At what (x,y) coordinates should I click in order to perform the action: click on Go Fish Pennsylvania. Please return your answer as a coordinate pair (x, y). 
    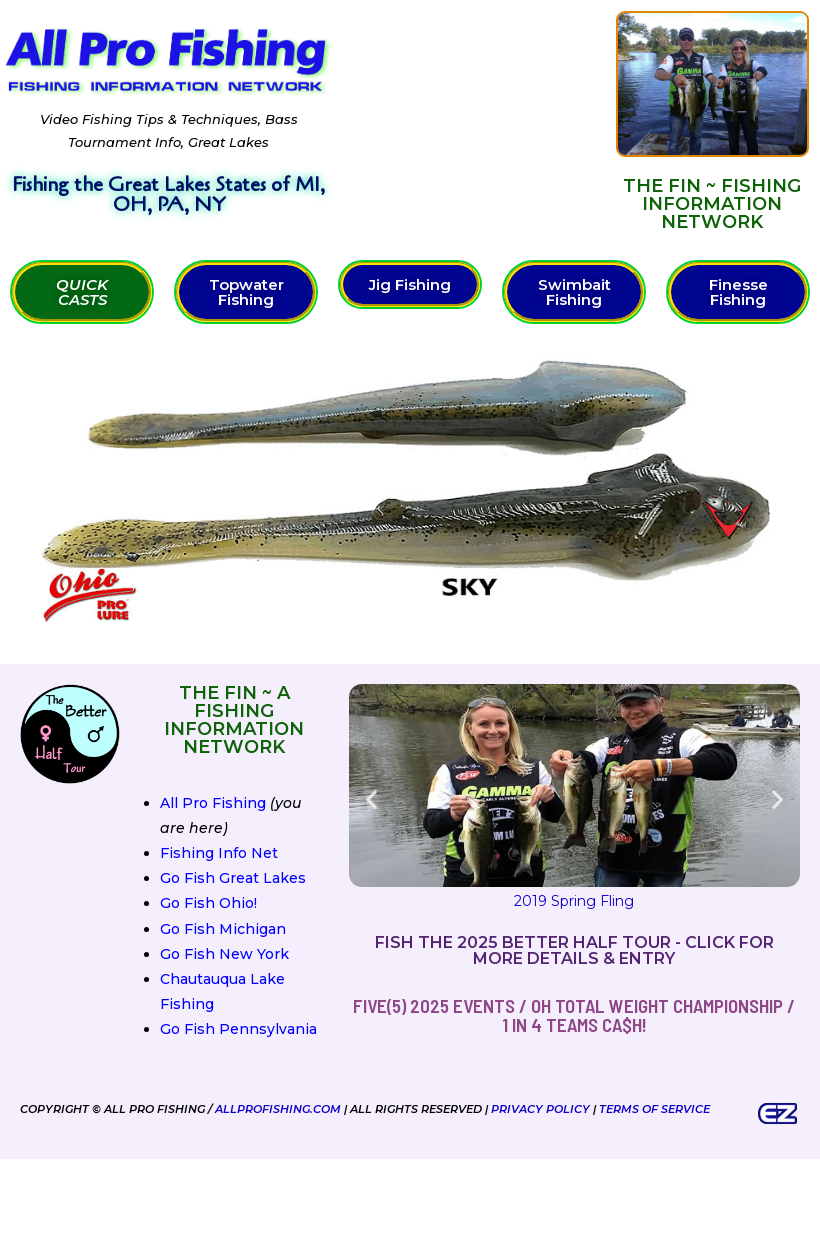
    Looking at the image, I should click on (238, 1029).